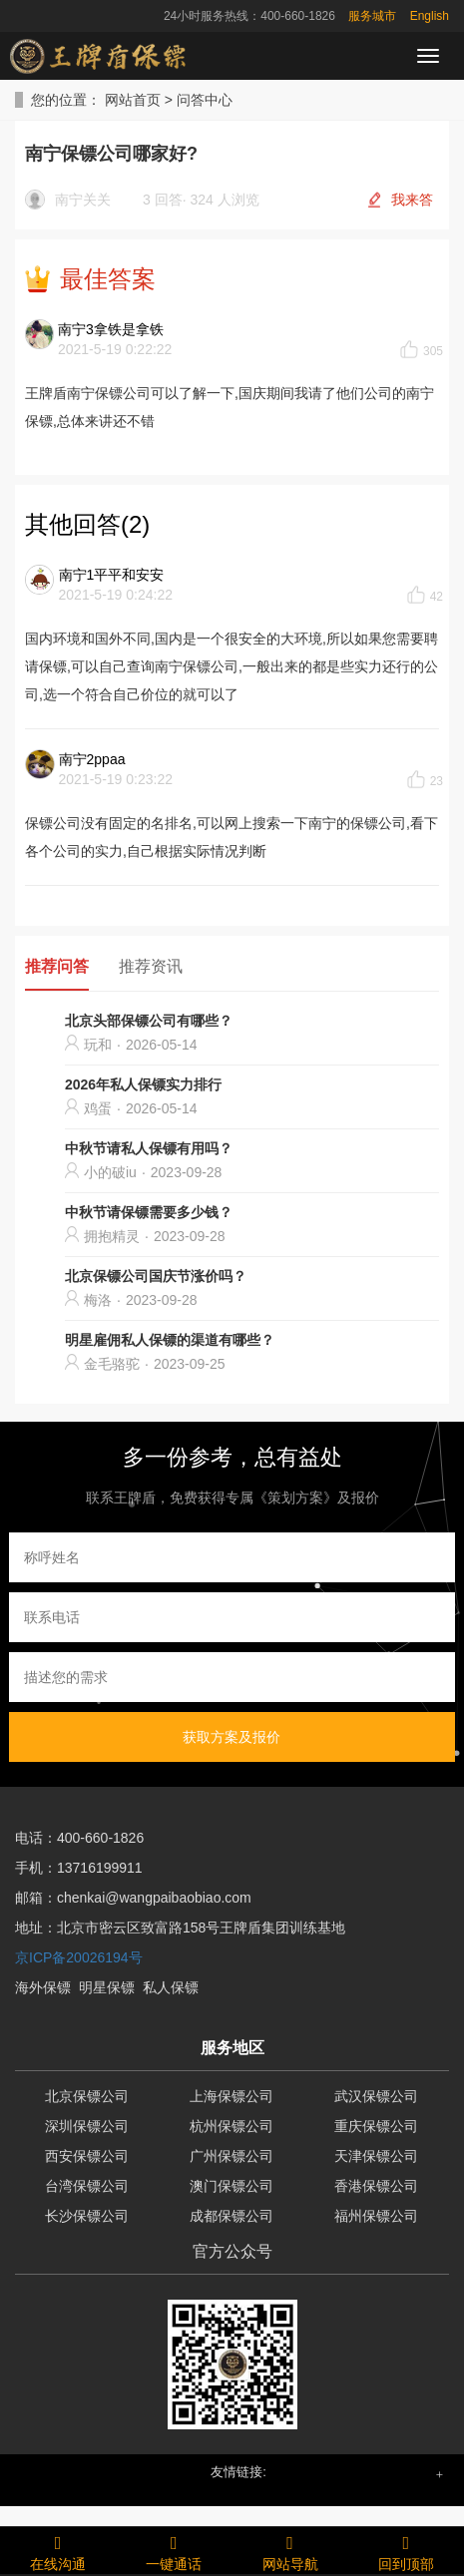 This screenshot has width=464, height=2576. What do you see at coordinates (155, 1276) in the screenshot?
I see `北京保镖公司国庆节涨价吗？` at bounding box center [155, 1276].